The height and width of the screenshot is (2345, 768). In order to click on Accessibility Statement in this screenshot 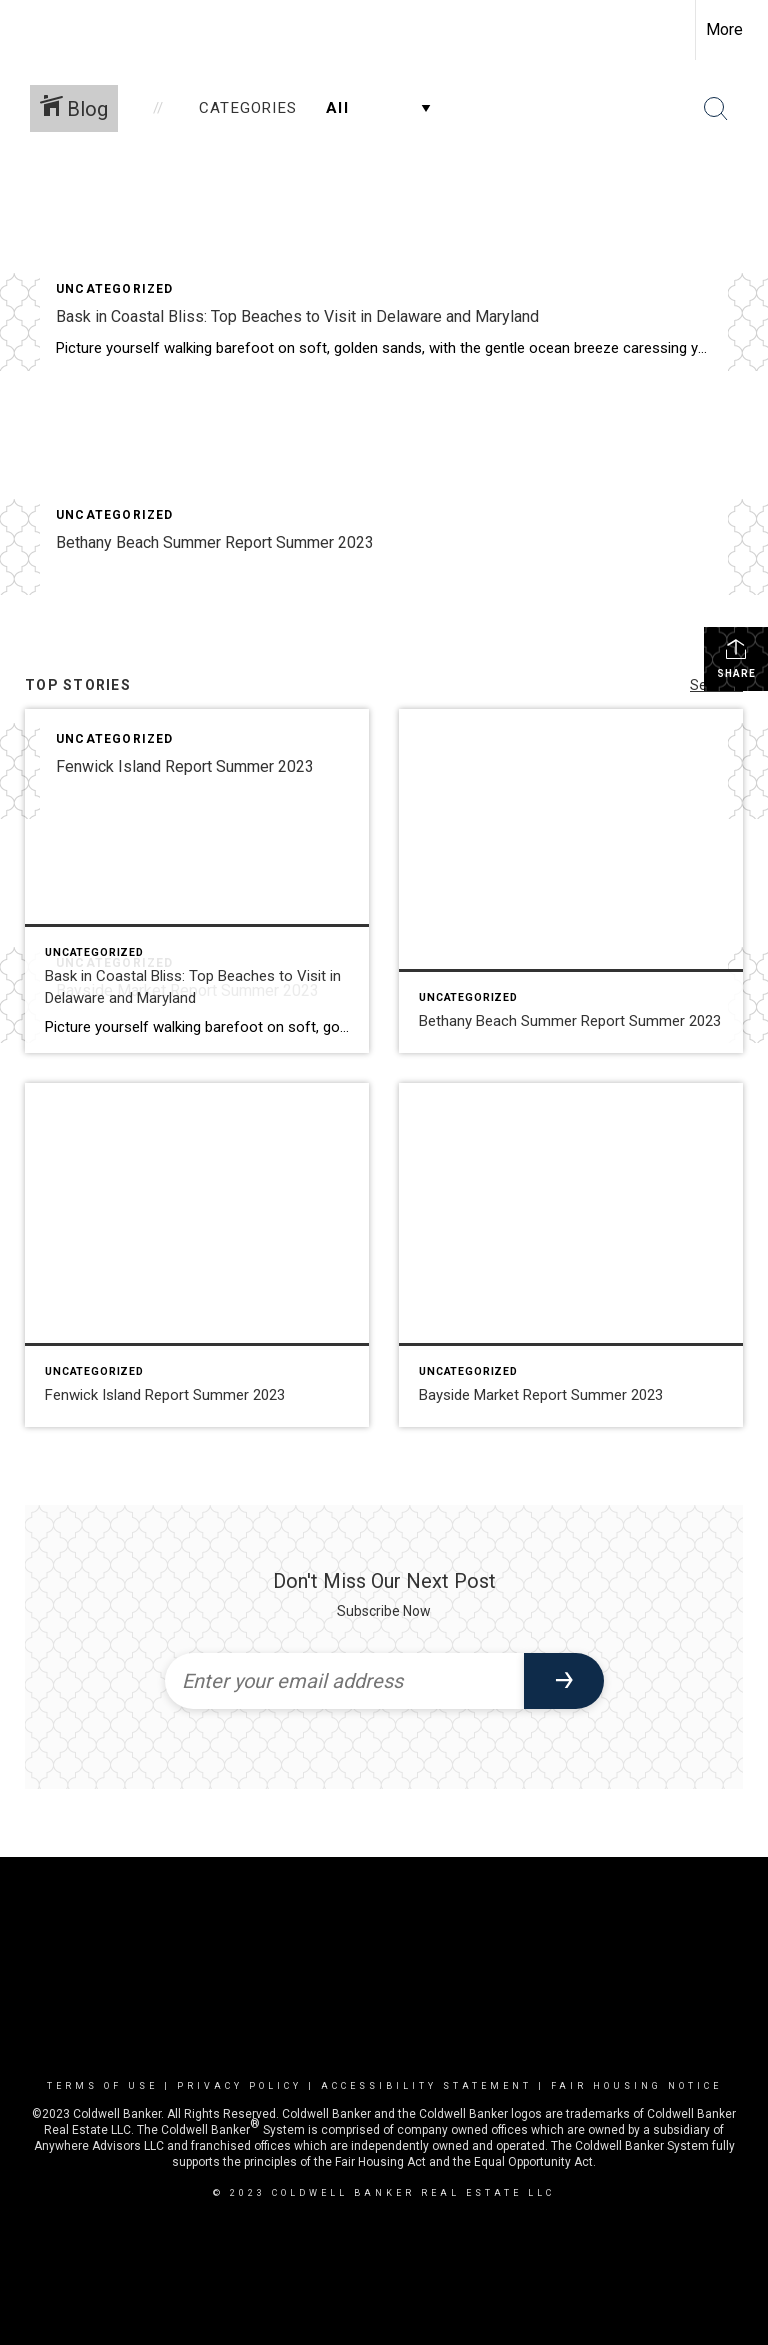, I will do `click(426, 2086)`.